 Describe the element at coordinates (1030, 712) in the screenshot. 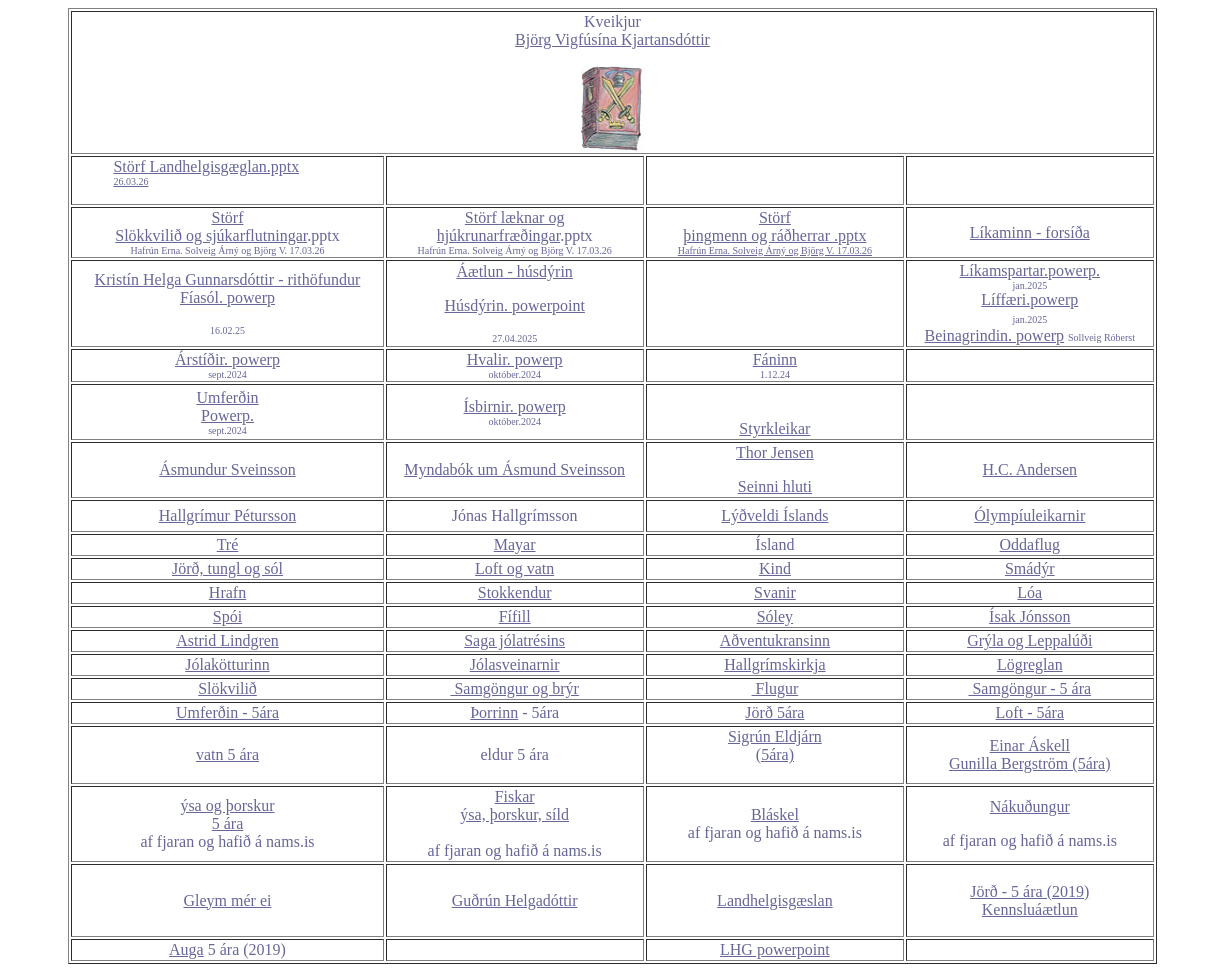

I see `Loft - 5ára` at that location.